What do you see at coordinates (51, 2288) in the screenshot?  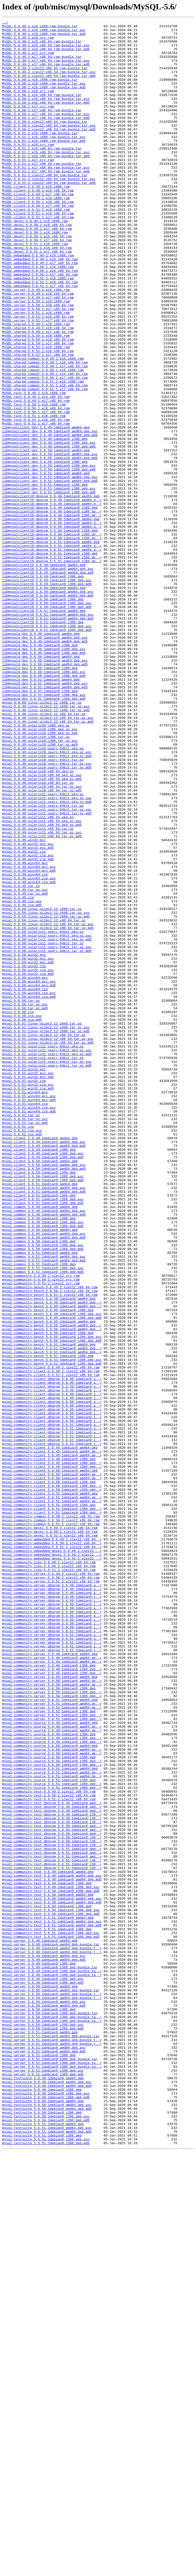 I see `mysql-community-test_5.6.50-1debian9_i386.deb.asc` at bounding box center [51, 2288].